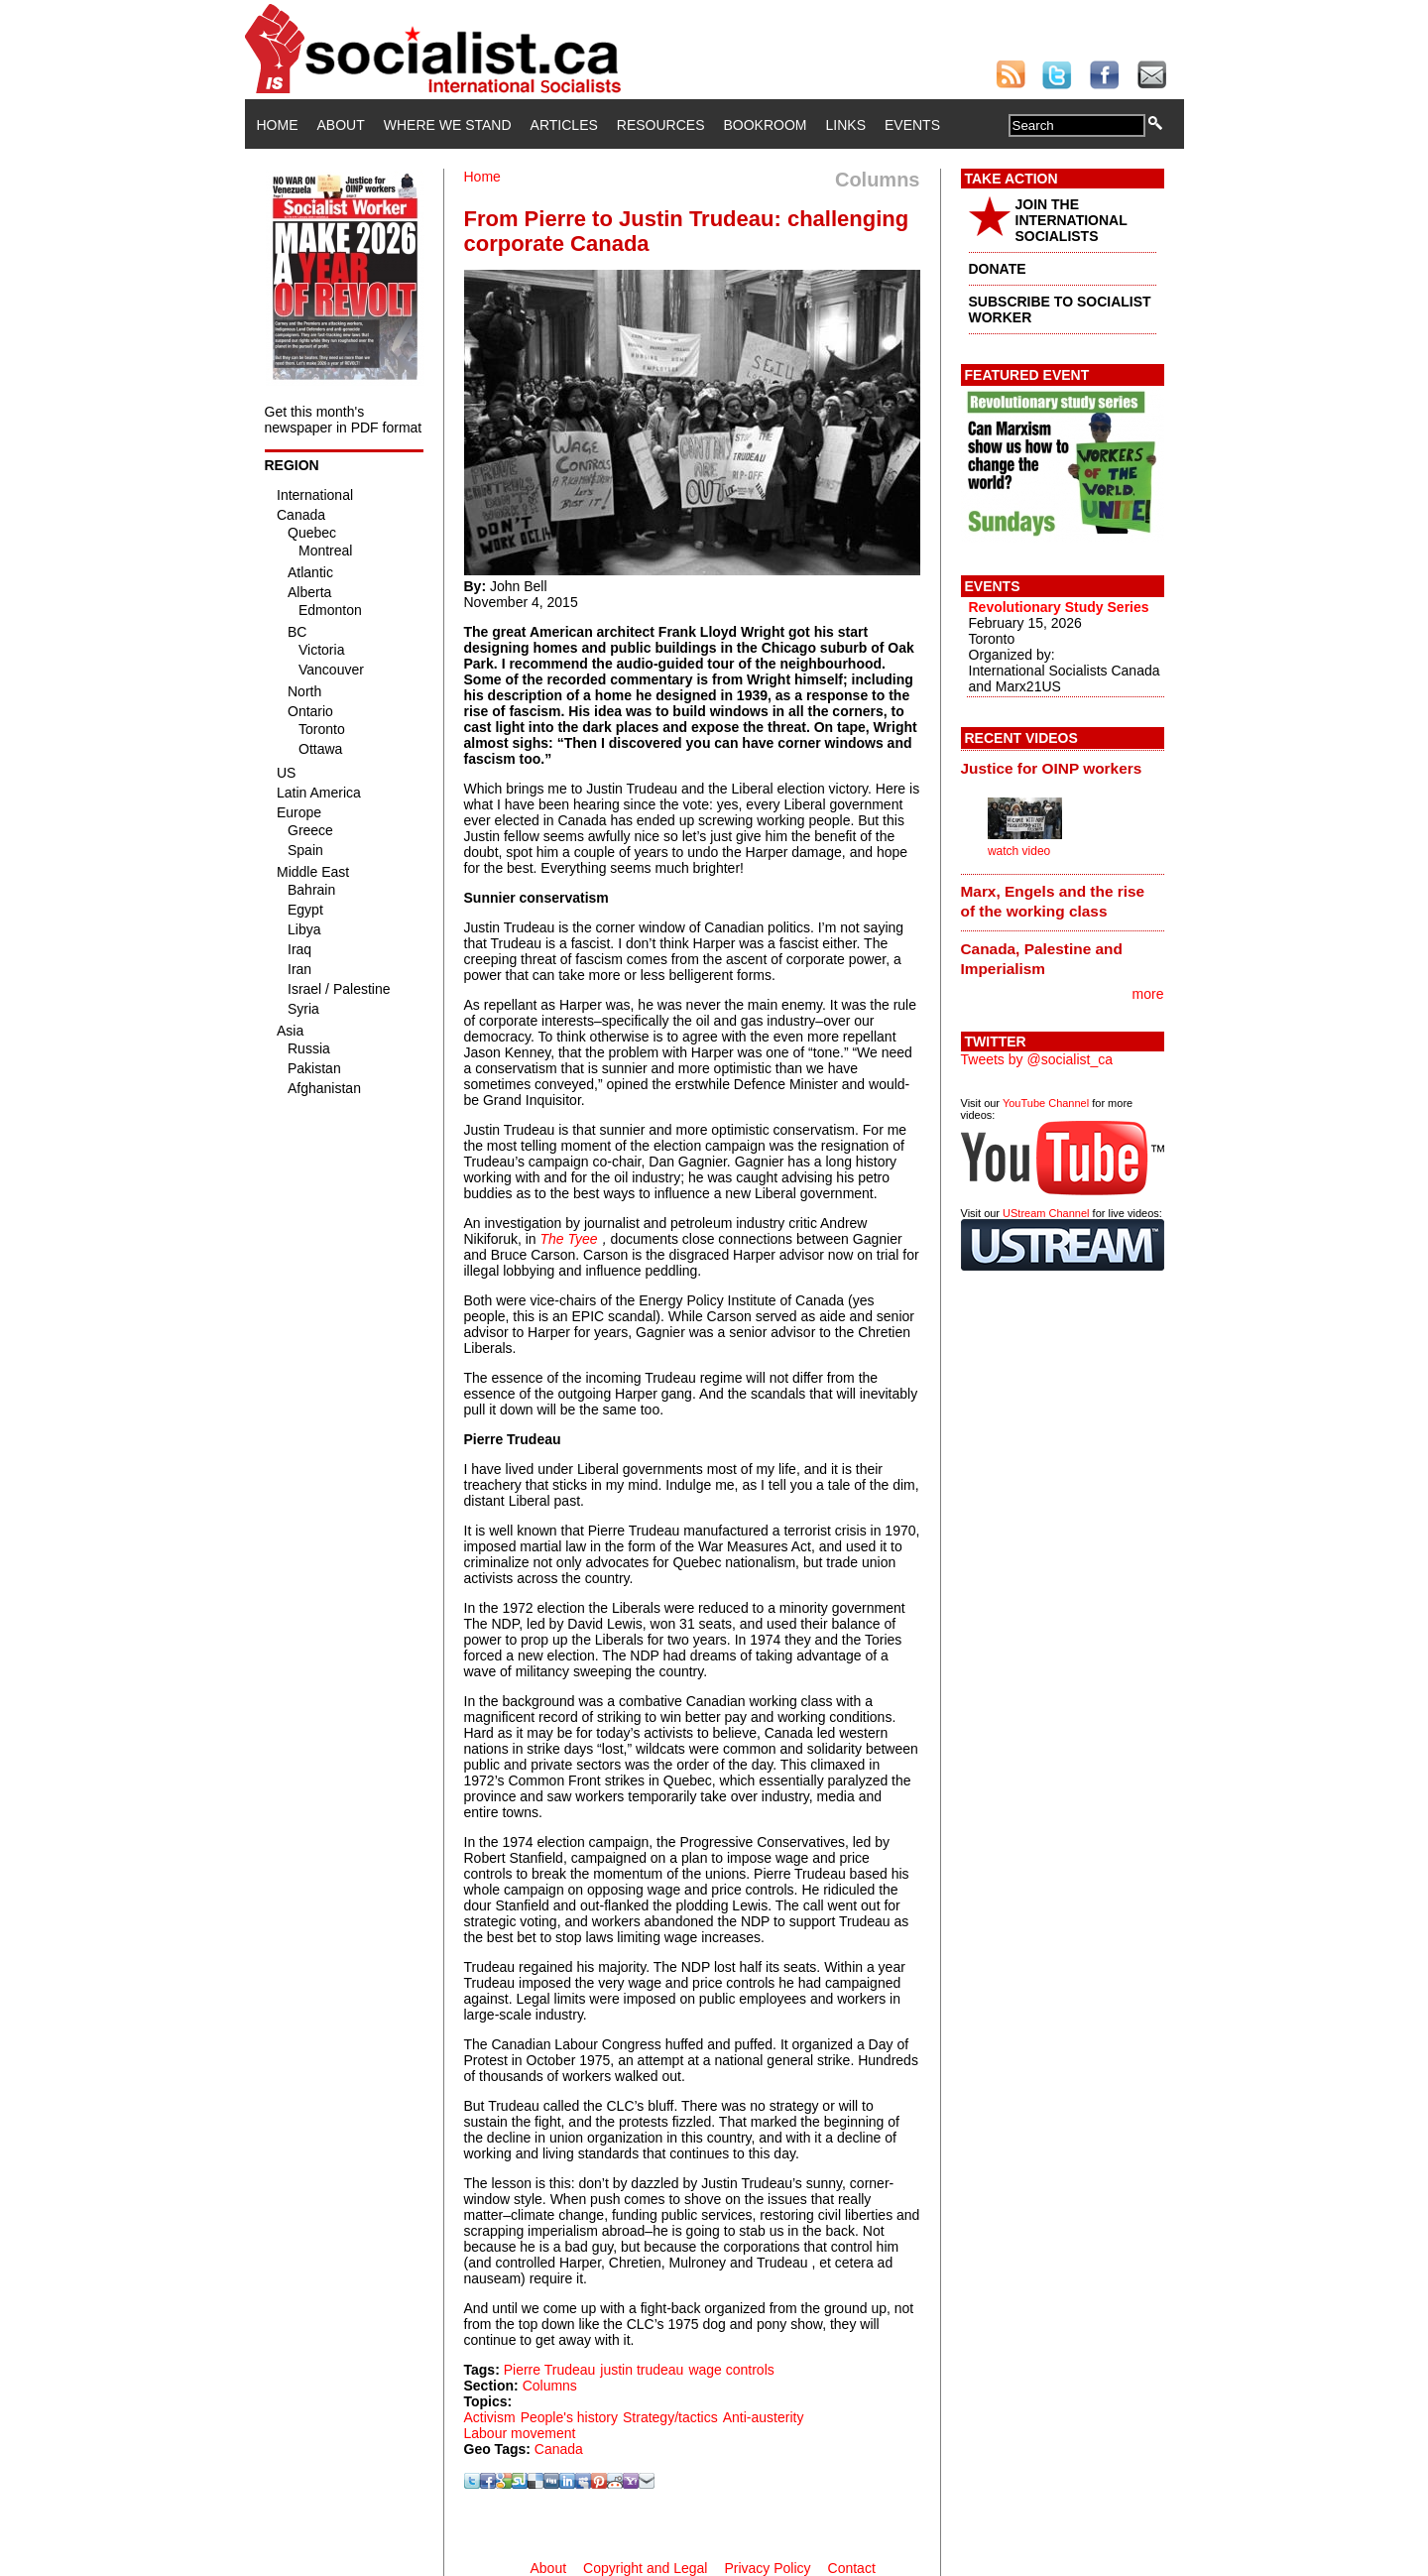  Describe the element at coordinates (569, 1239) in the screenshot. I see `The Tyee` at that location.